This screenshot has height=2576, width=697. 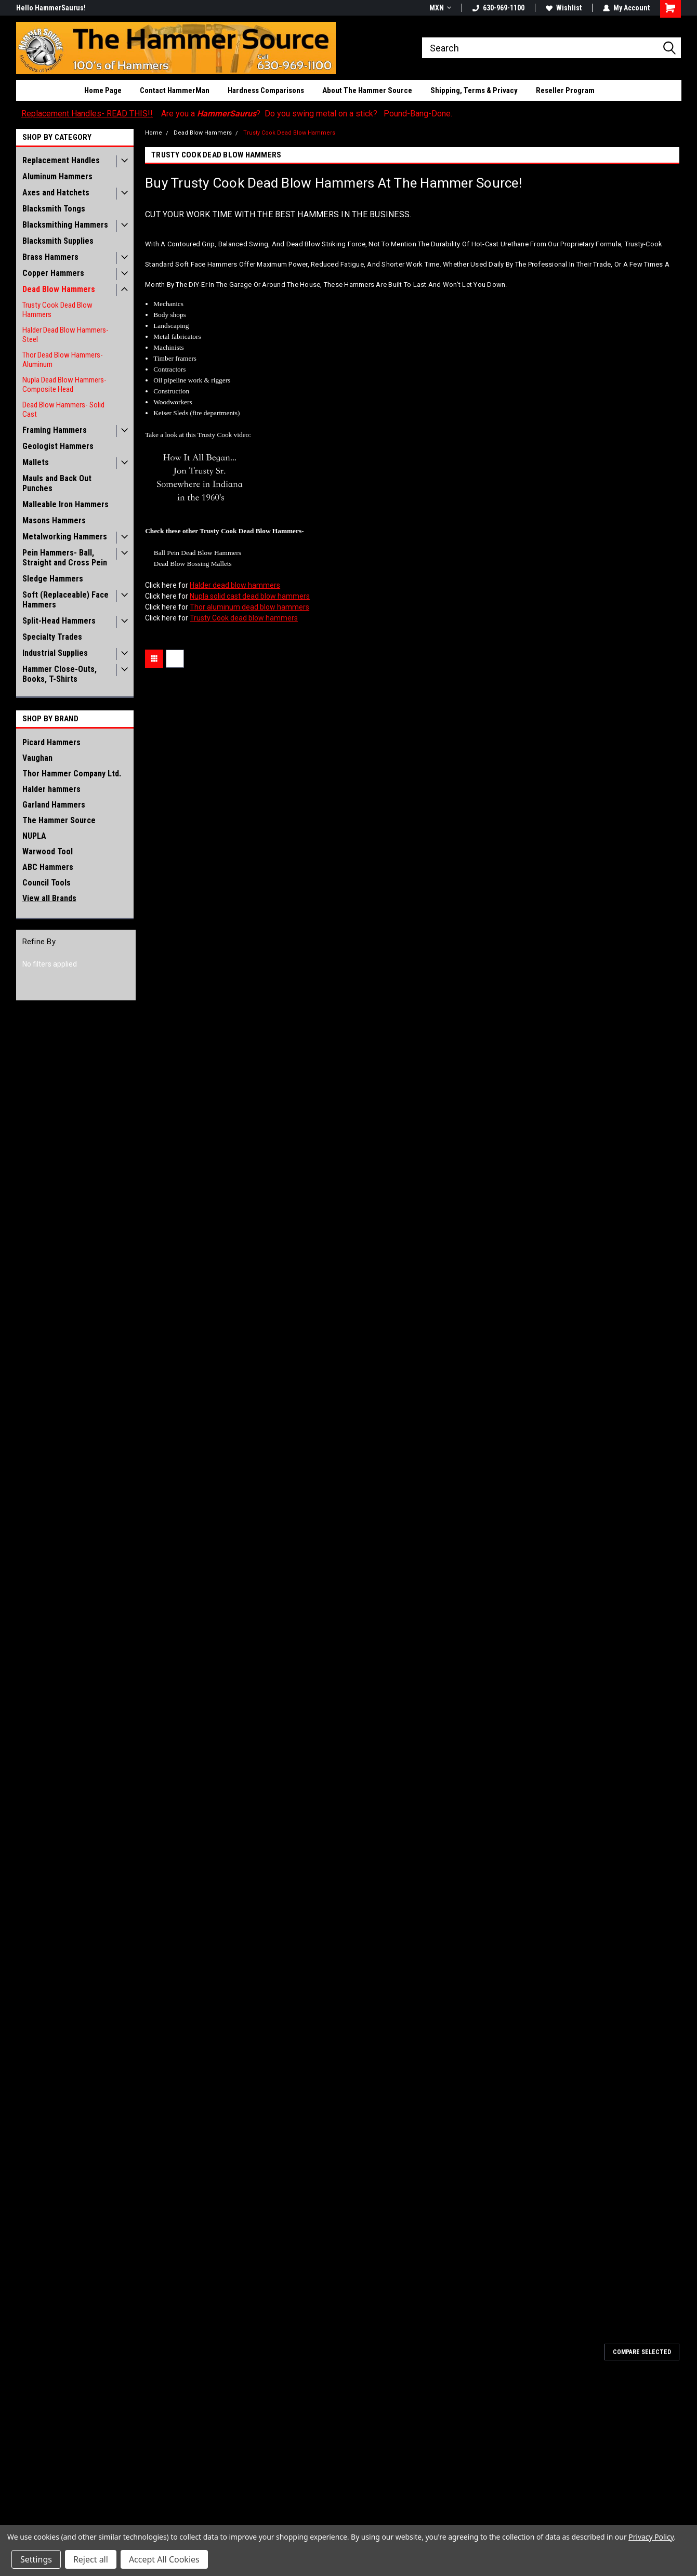 I want to click on Council Tools, so click(x=46, y=883).